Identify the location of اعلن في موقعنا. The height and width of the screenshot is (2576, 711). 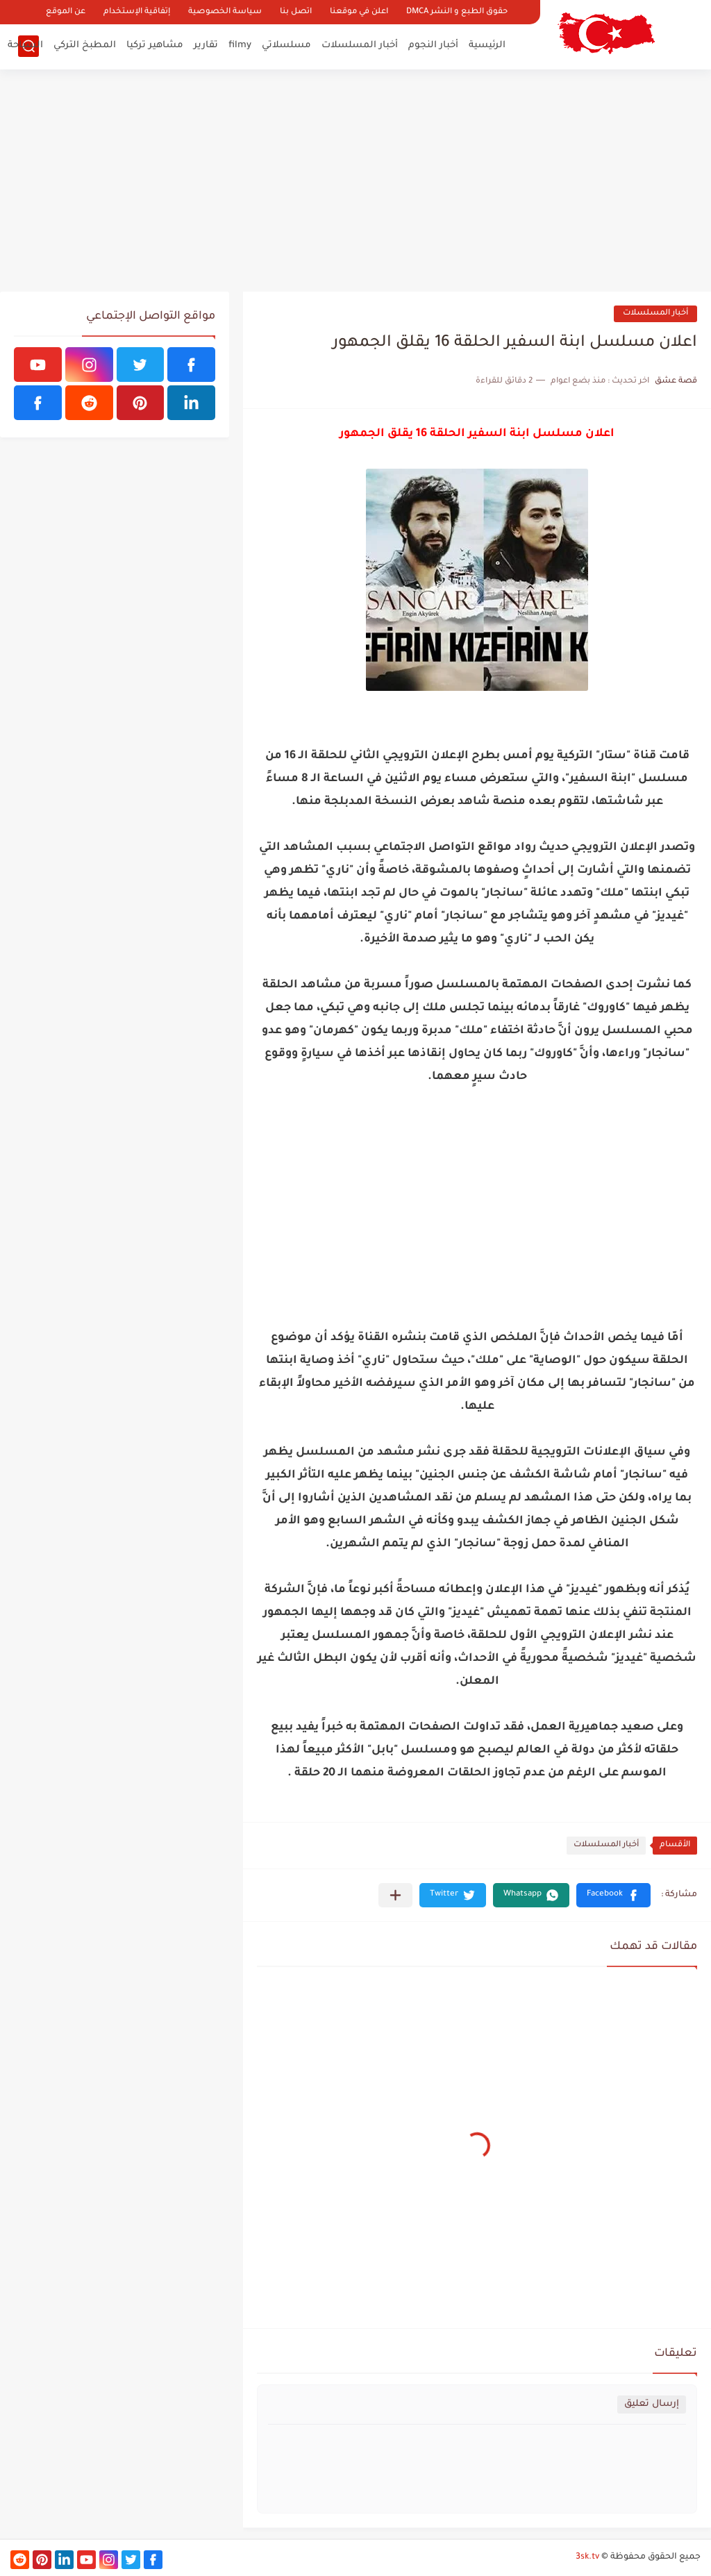
(359, 12).